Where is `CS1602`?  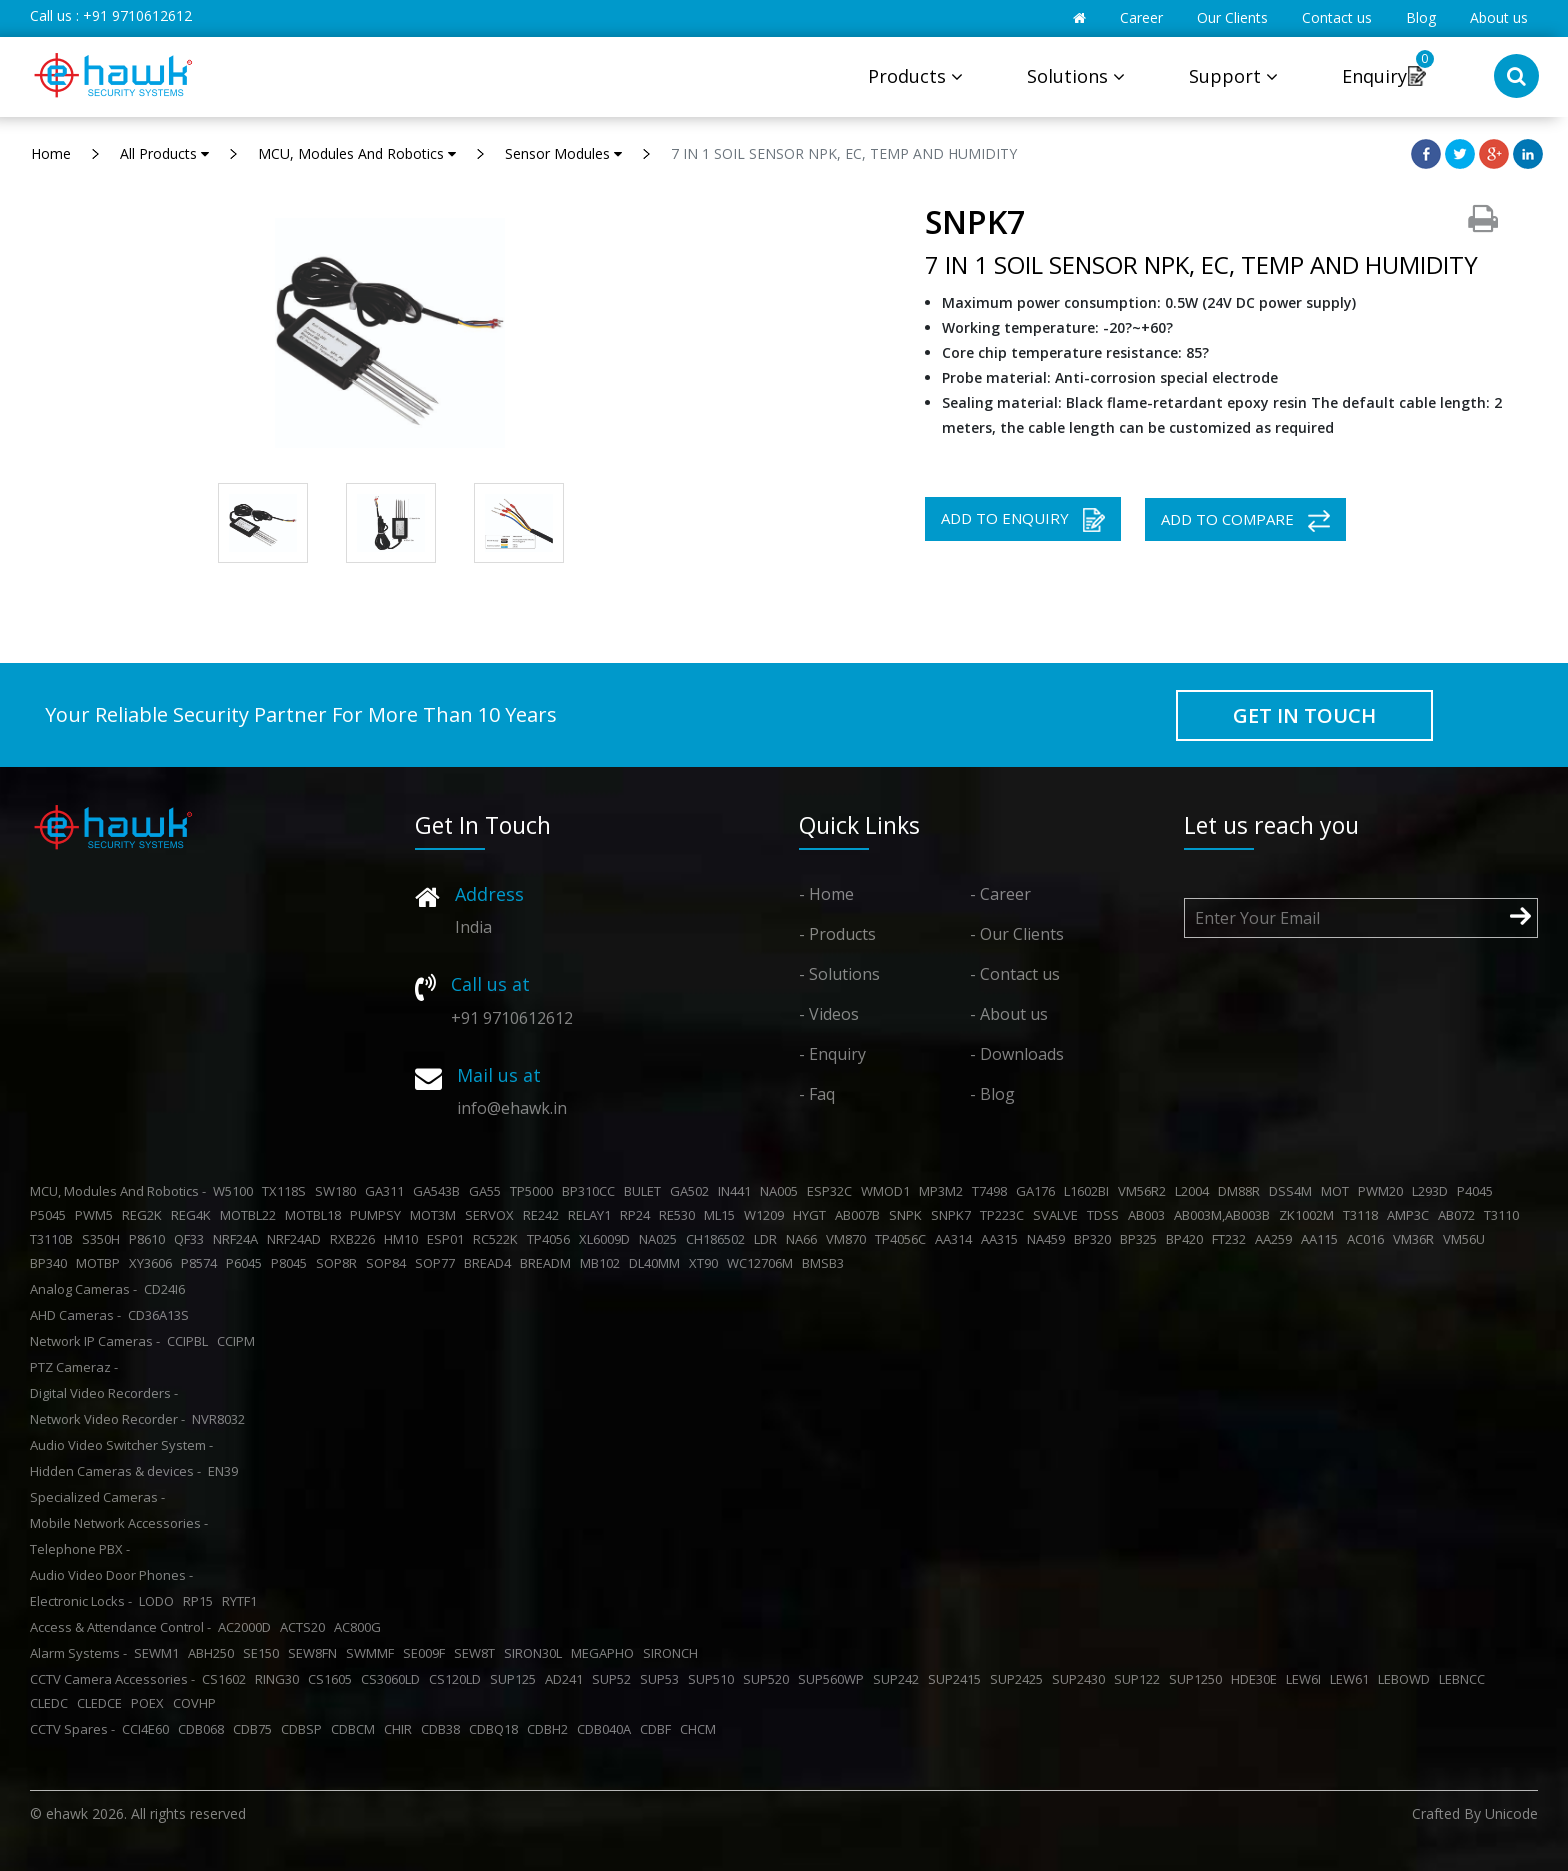
CS1602 is located at coordinates (227, 1679).